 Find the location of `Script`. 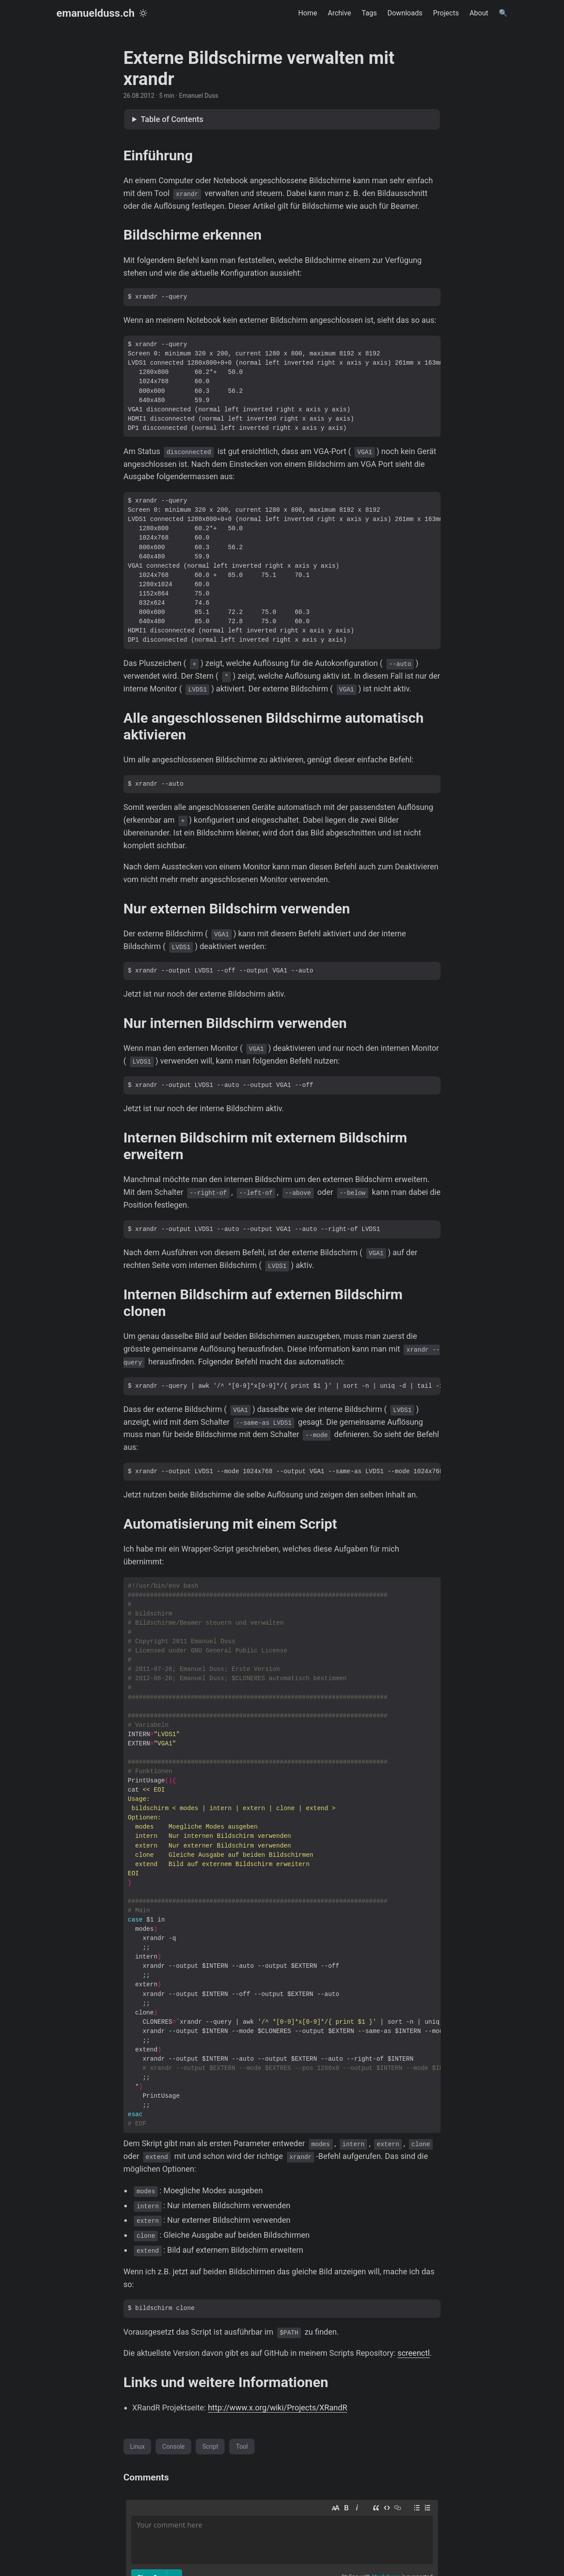

Script is located at coordinates (210, 2446).